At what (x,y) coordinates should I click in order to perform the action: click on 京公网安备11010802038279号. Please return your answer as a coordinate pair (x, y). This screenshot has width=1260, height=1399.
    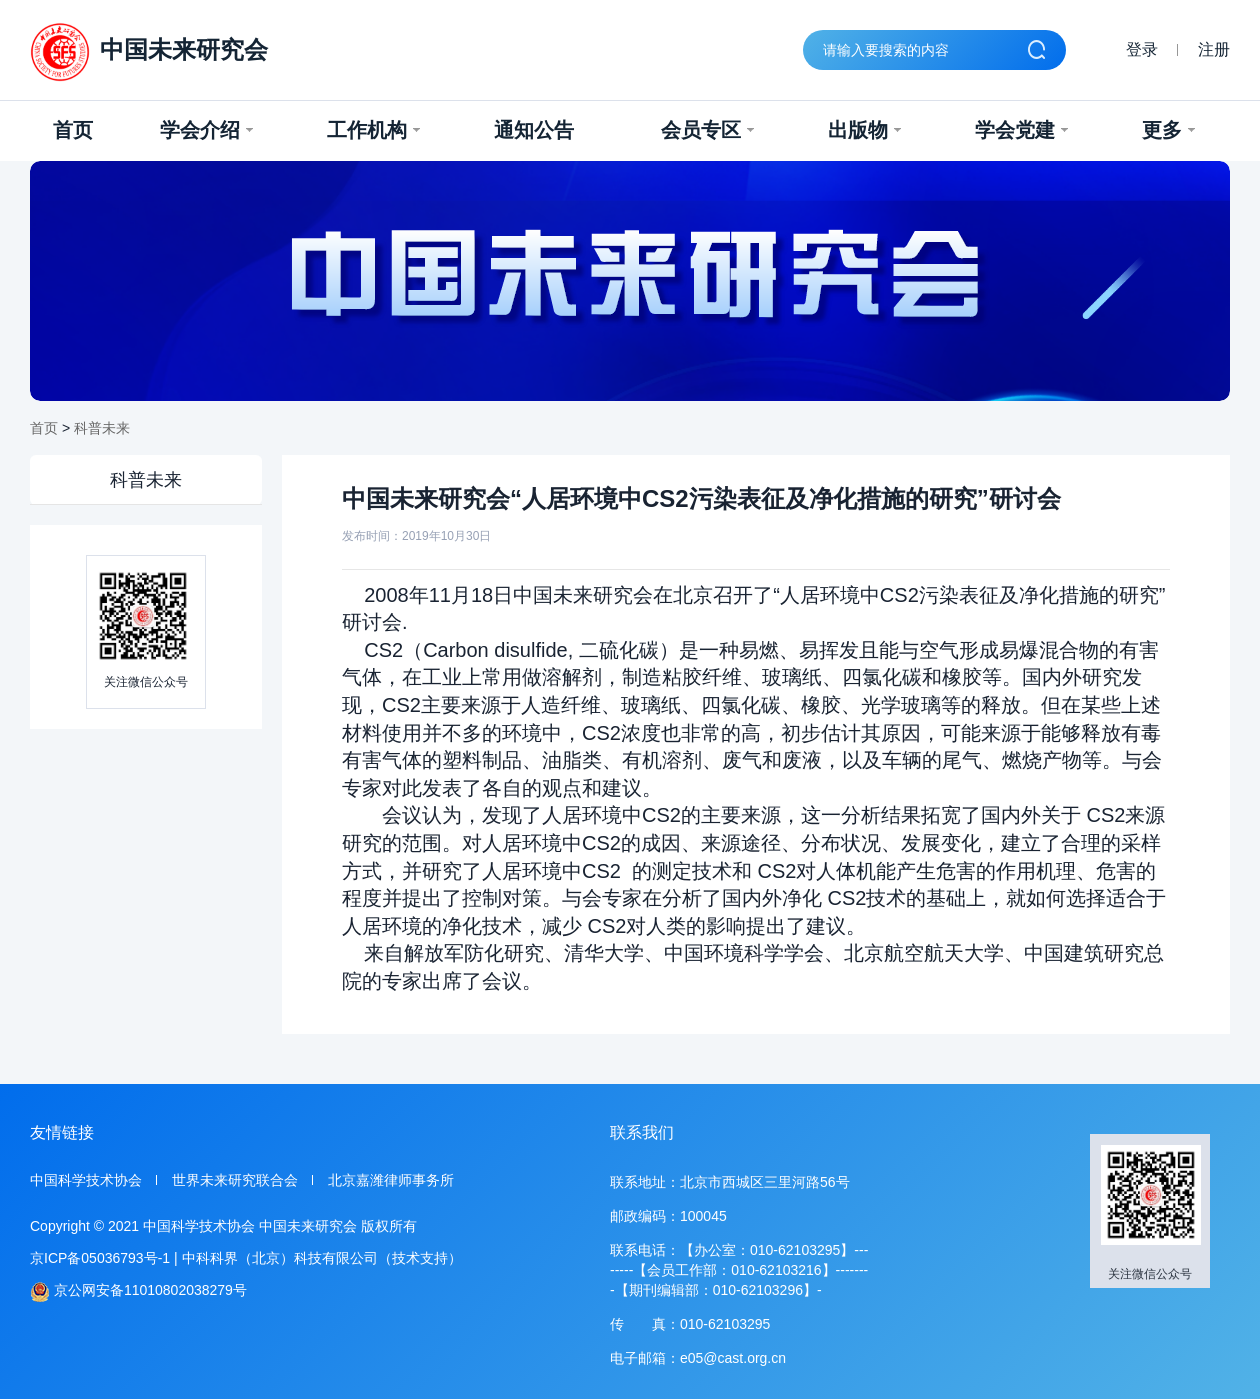
    Looking at the image, I should click on (138, 1291).